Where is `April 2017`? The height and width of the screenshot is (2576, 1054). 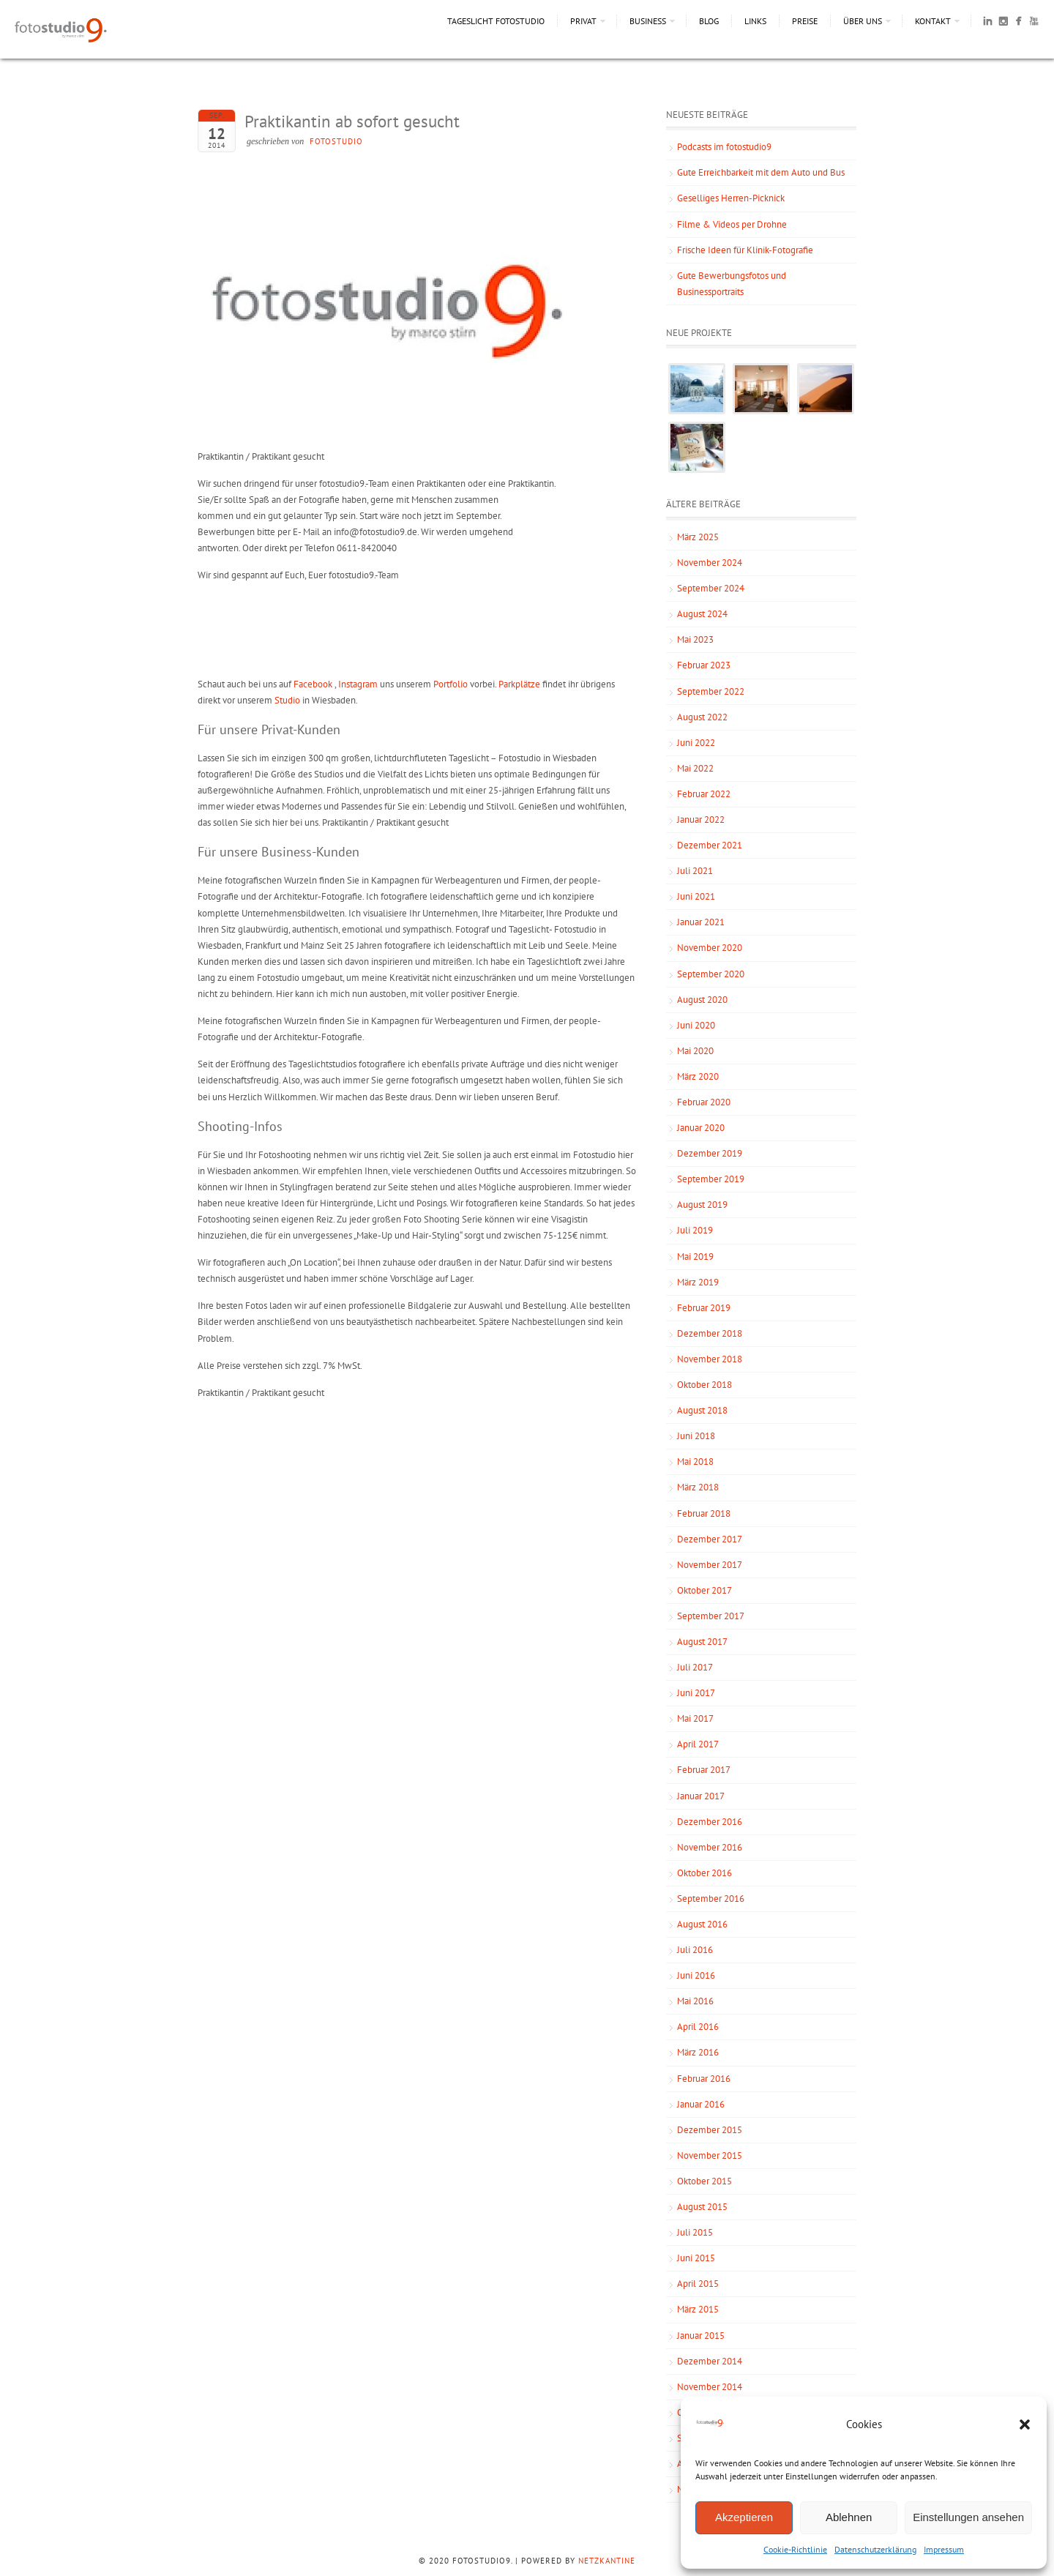 April 2017 is located at coordinates (698, 1744).